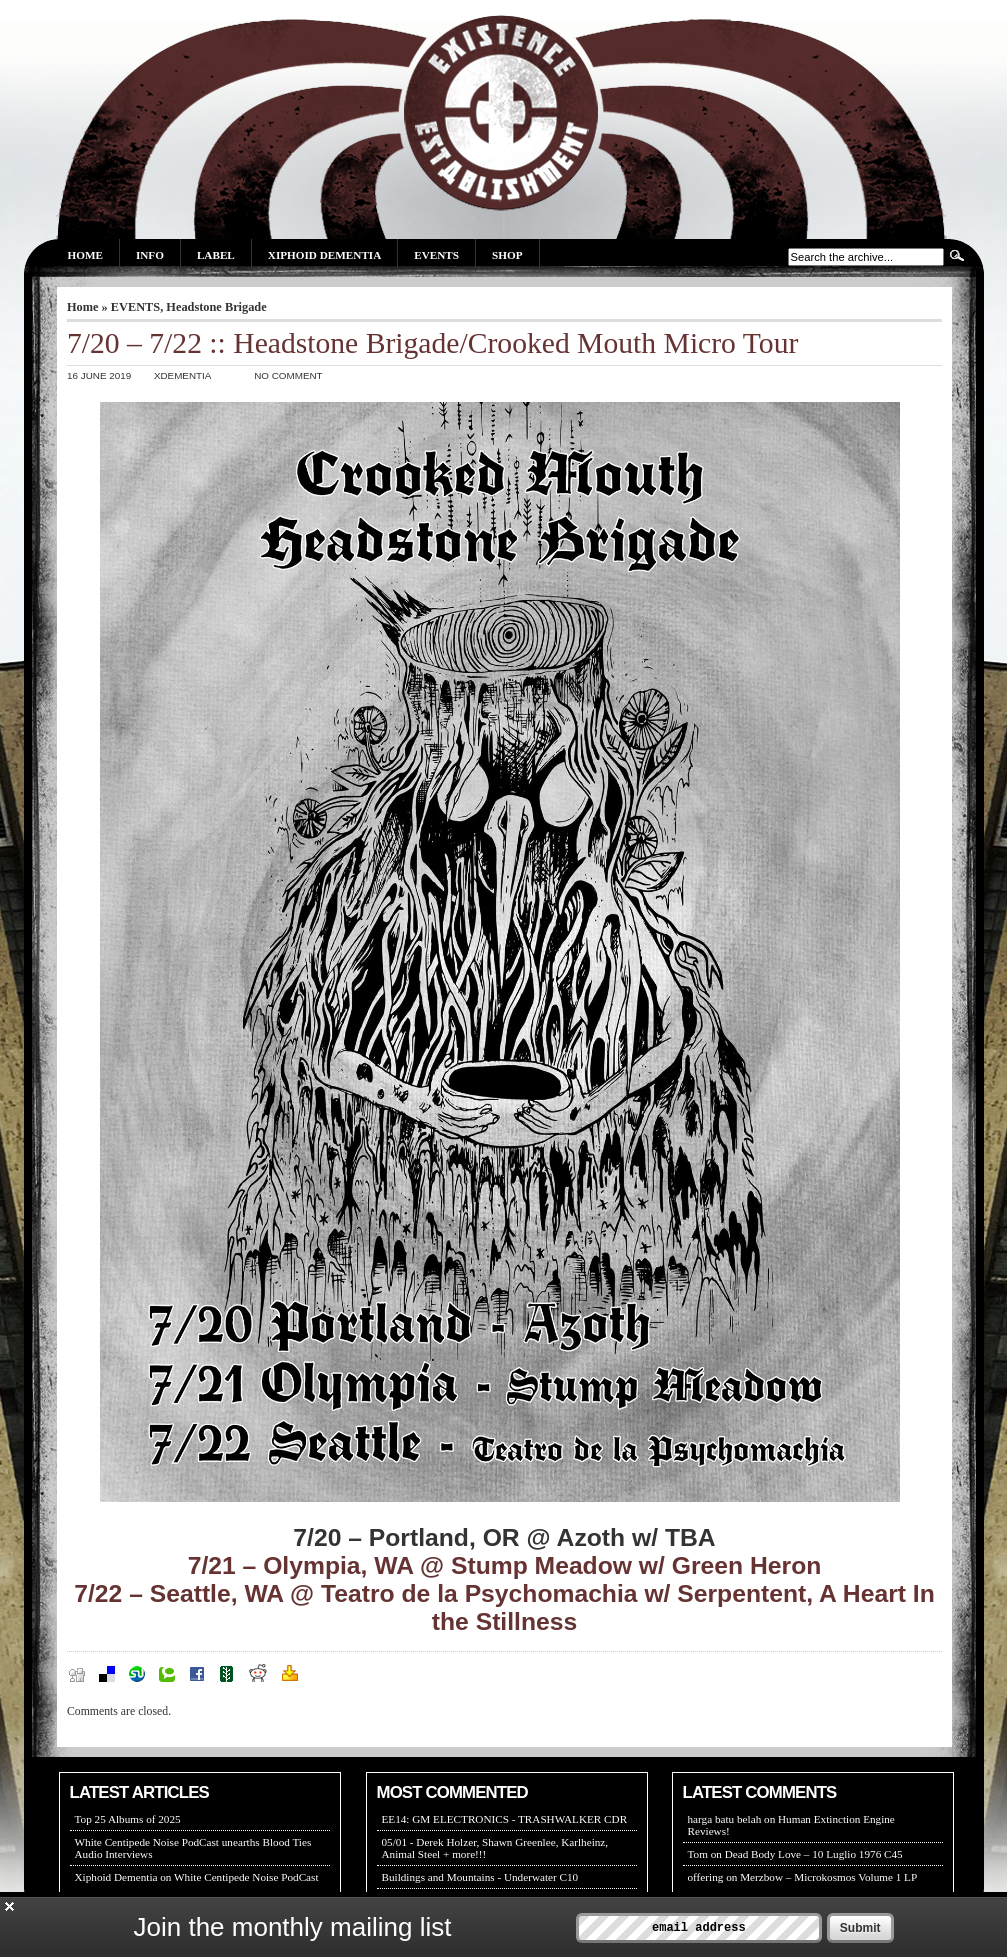  Describe the element at coordinates (725, 1819) in the screenshot. I see `harga batu belah` at that location.